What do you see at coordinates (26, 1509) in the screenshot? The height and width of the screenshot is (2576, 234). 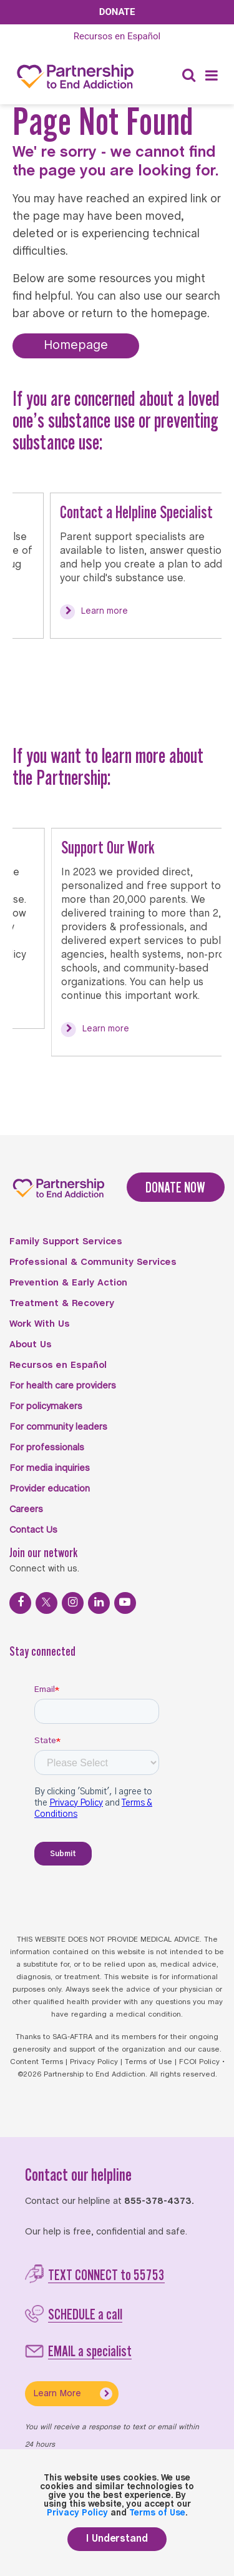 I see `Careers` at bounding box center [26, 1509].